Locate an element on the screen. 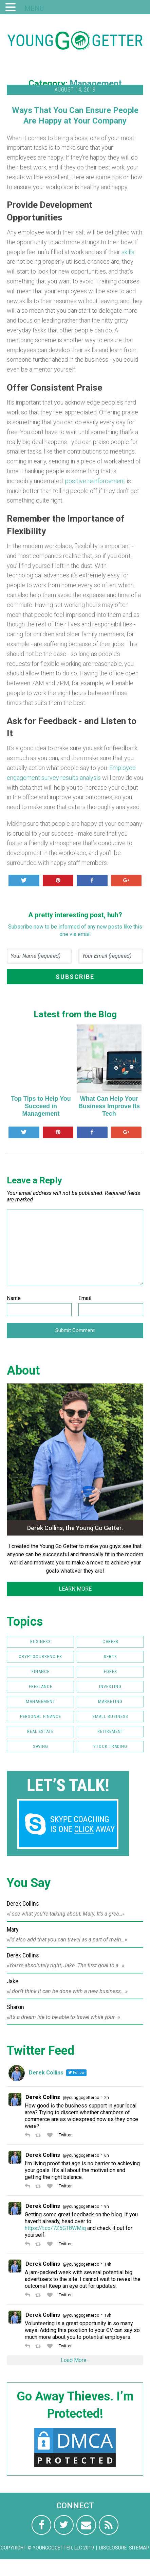  Finance is located at coordinates (41, 1671).